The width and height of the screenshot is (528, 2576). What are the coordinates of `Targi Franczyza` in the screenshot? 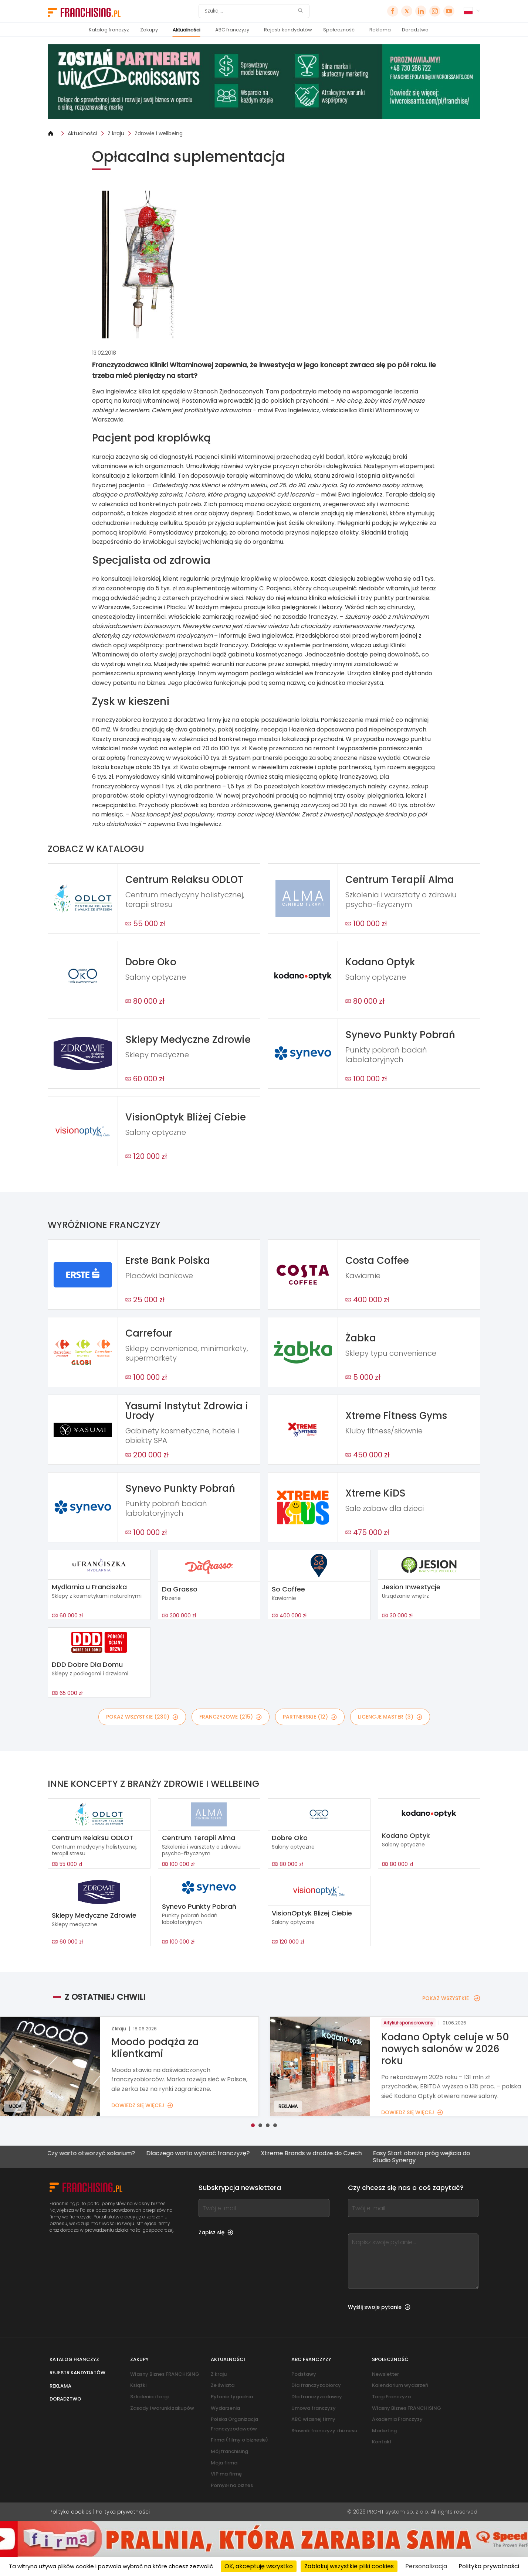 It's located at (391, 2396).